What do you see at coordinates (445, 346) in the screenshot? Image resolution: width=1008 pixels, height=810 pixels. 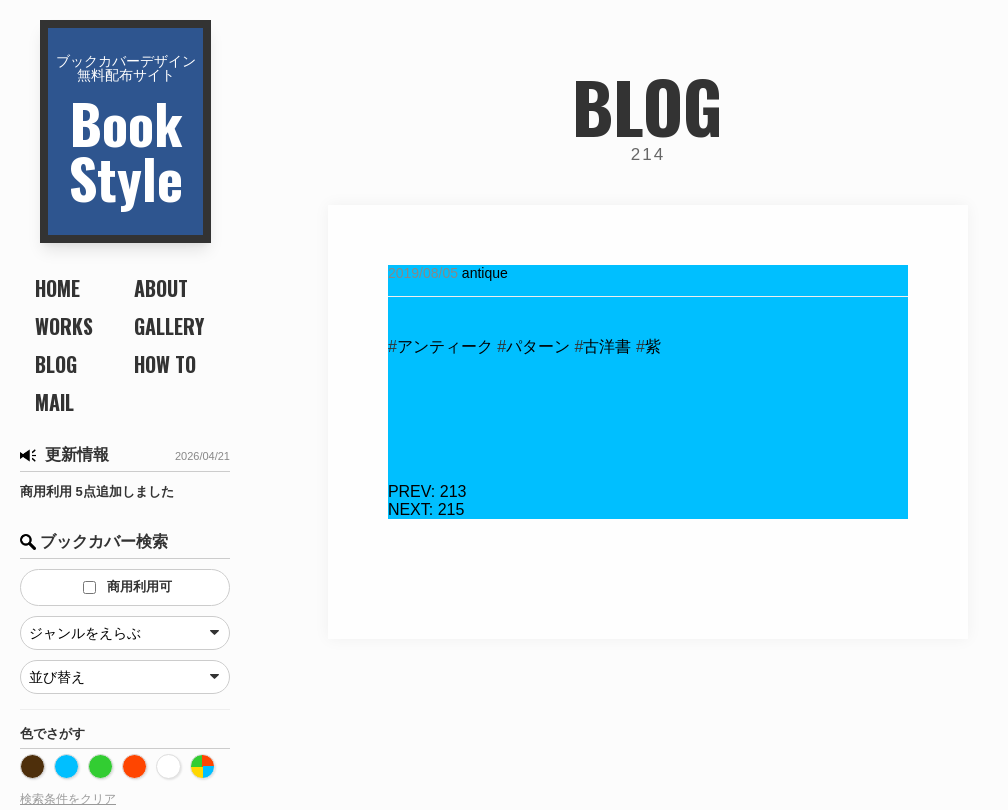 I see `アンティーク` at bounding box center [445, 346].